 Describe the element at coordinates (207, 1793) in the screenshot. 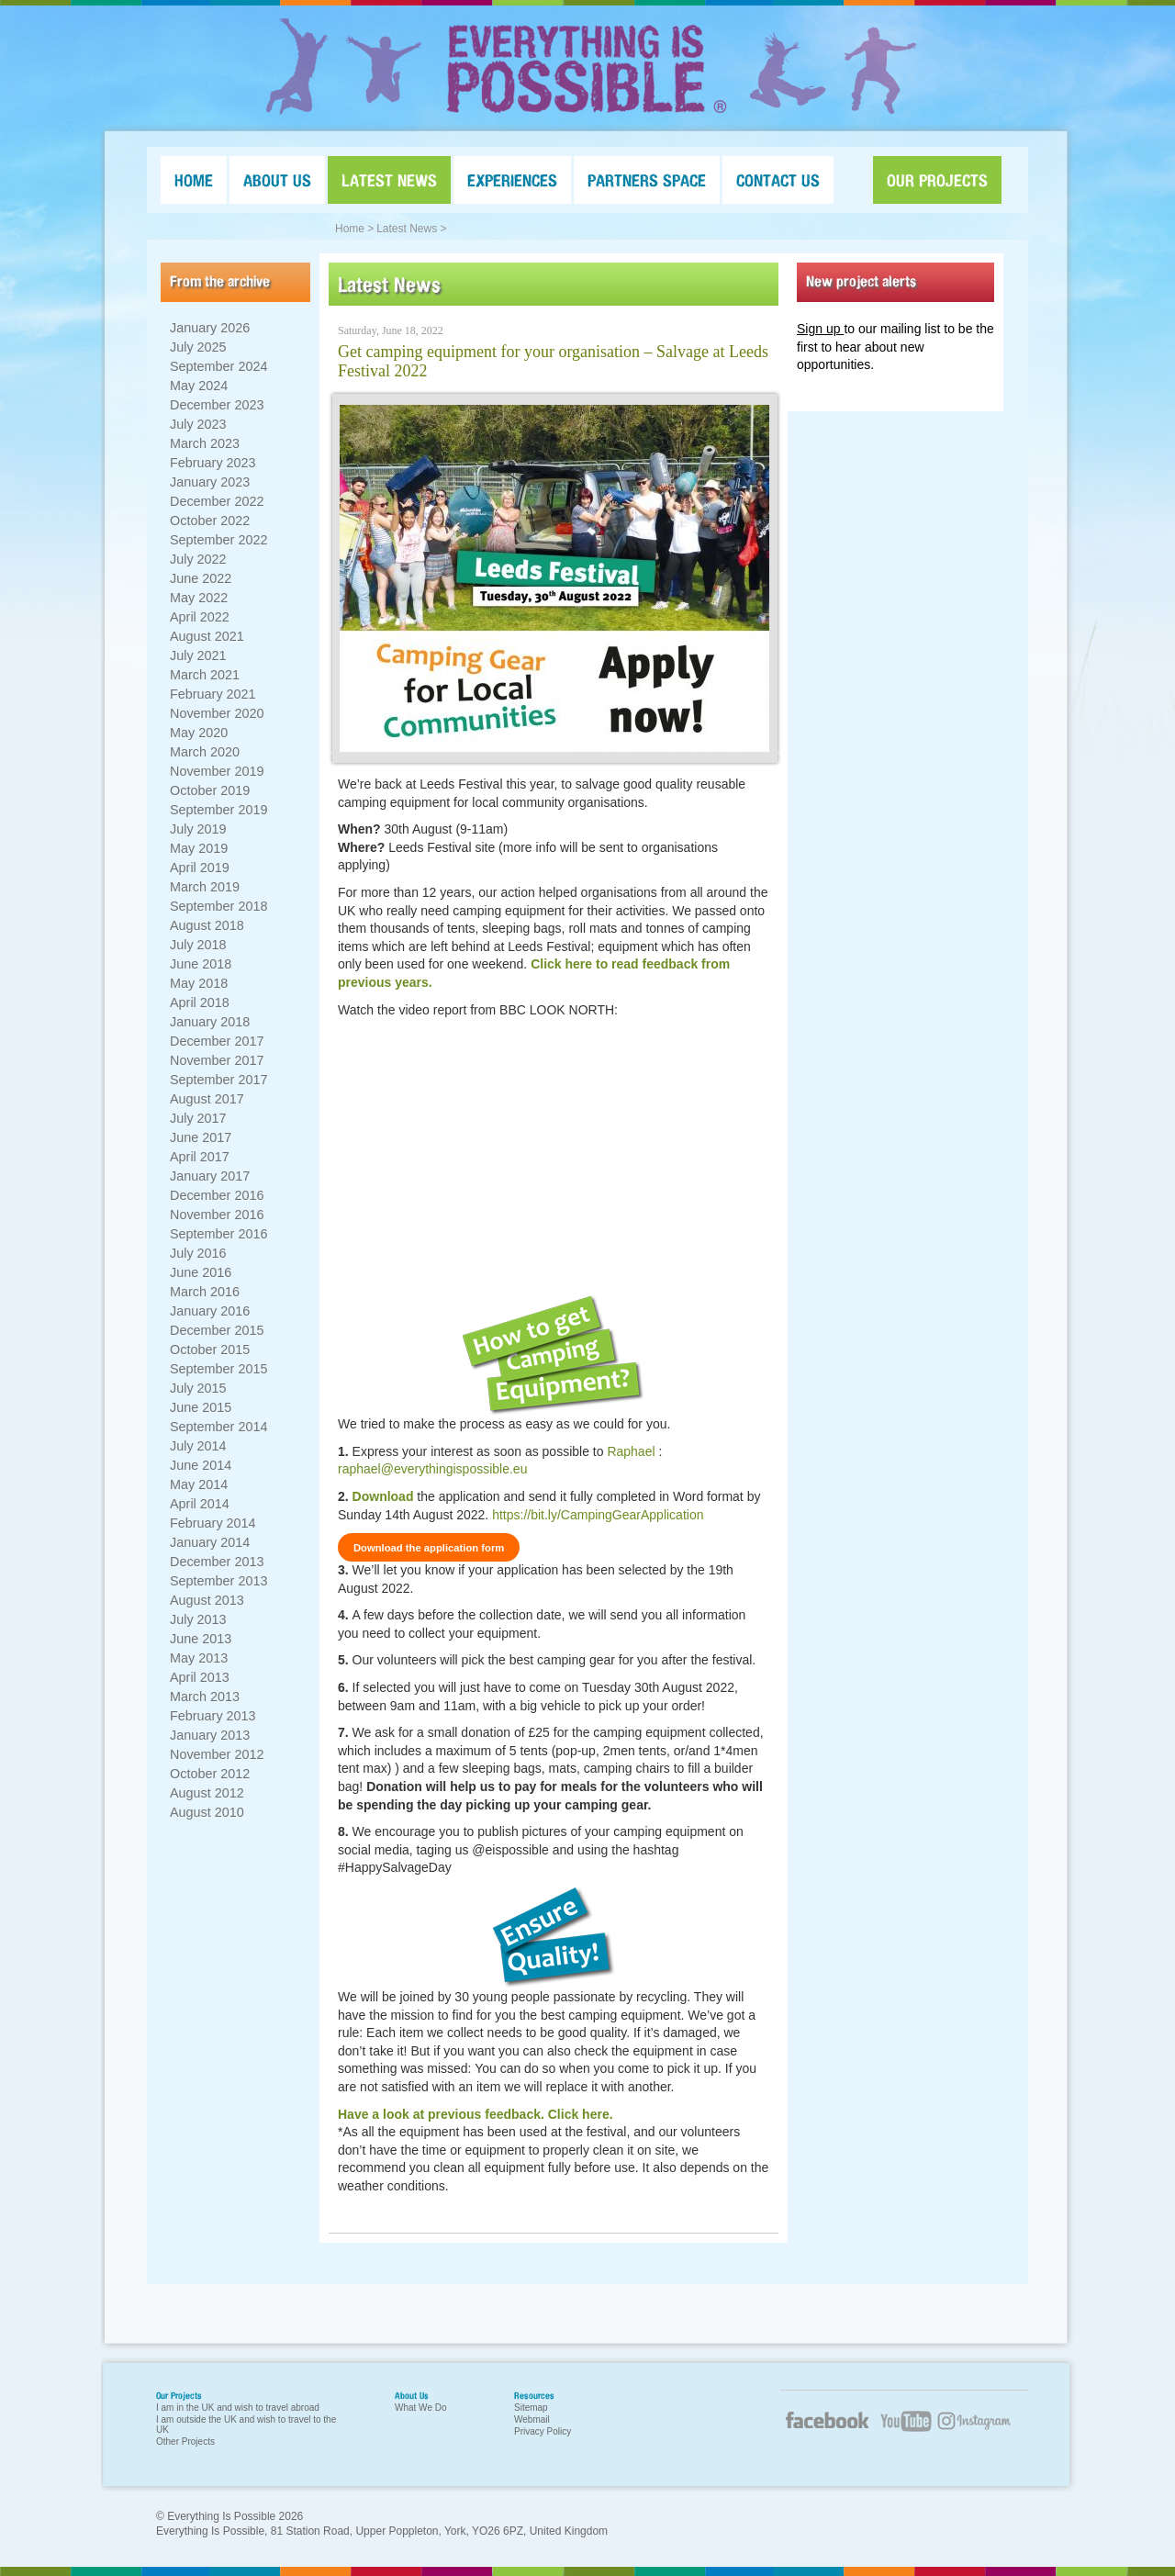

I see `August 2012` at that location.